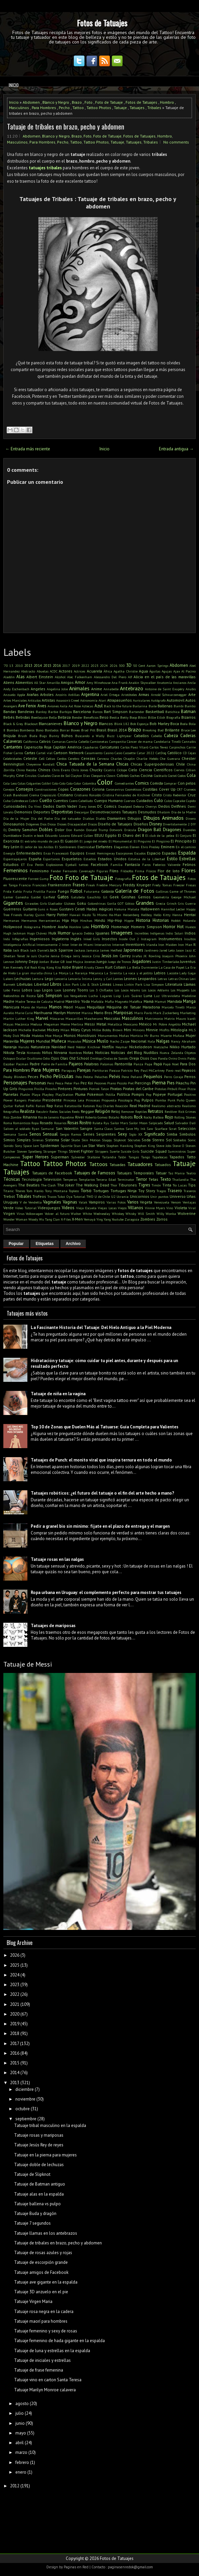 This screenshot has width=199, height=2576. What do you see at coordinates (169, 870) in the screenshot?
I see `Flor de loto` at bounding box center [169, 870].